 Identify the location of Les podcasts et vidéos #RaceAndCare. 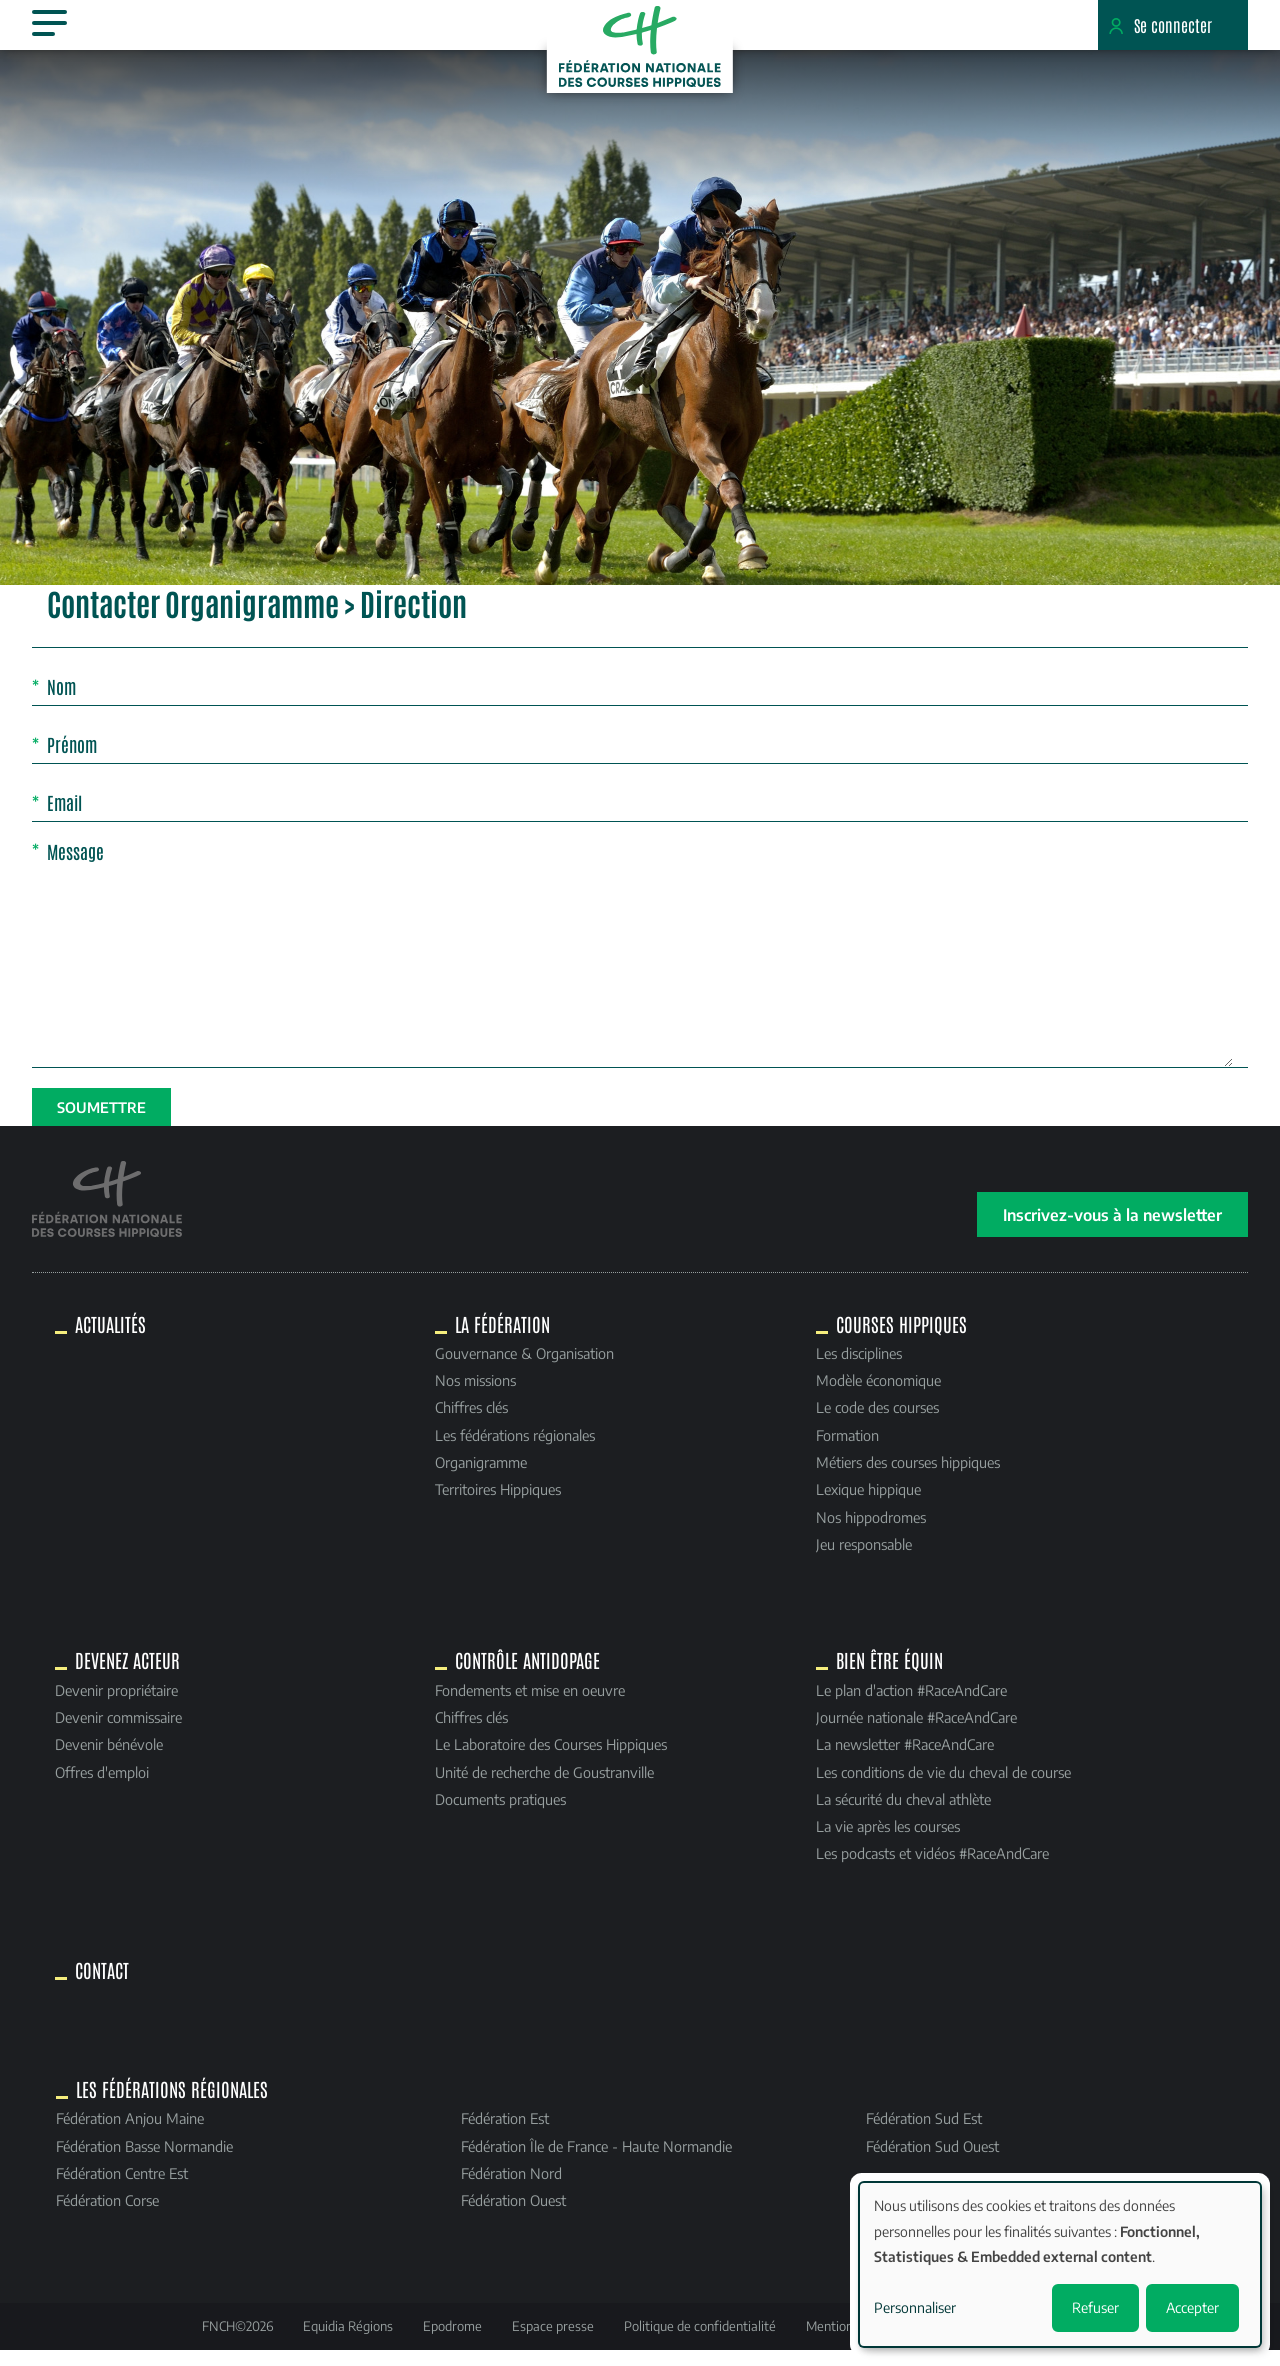
(932, 1868).